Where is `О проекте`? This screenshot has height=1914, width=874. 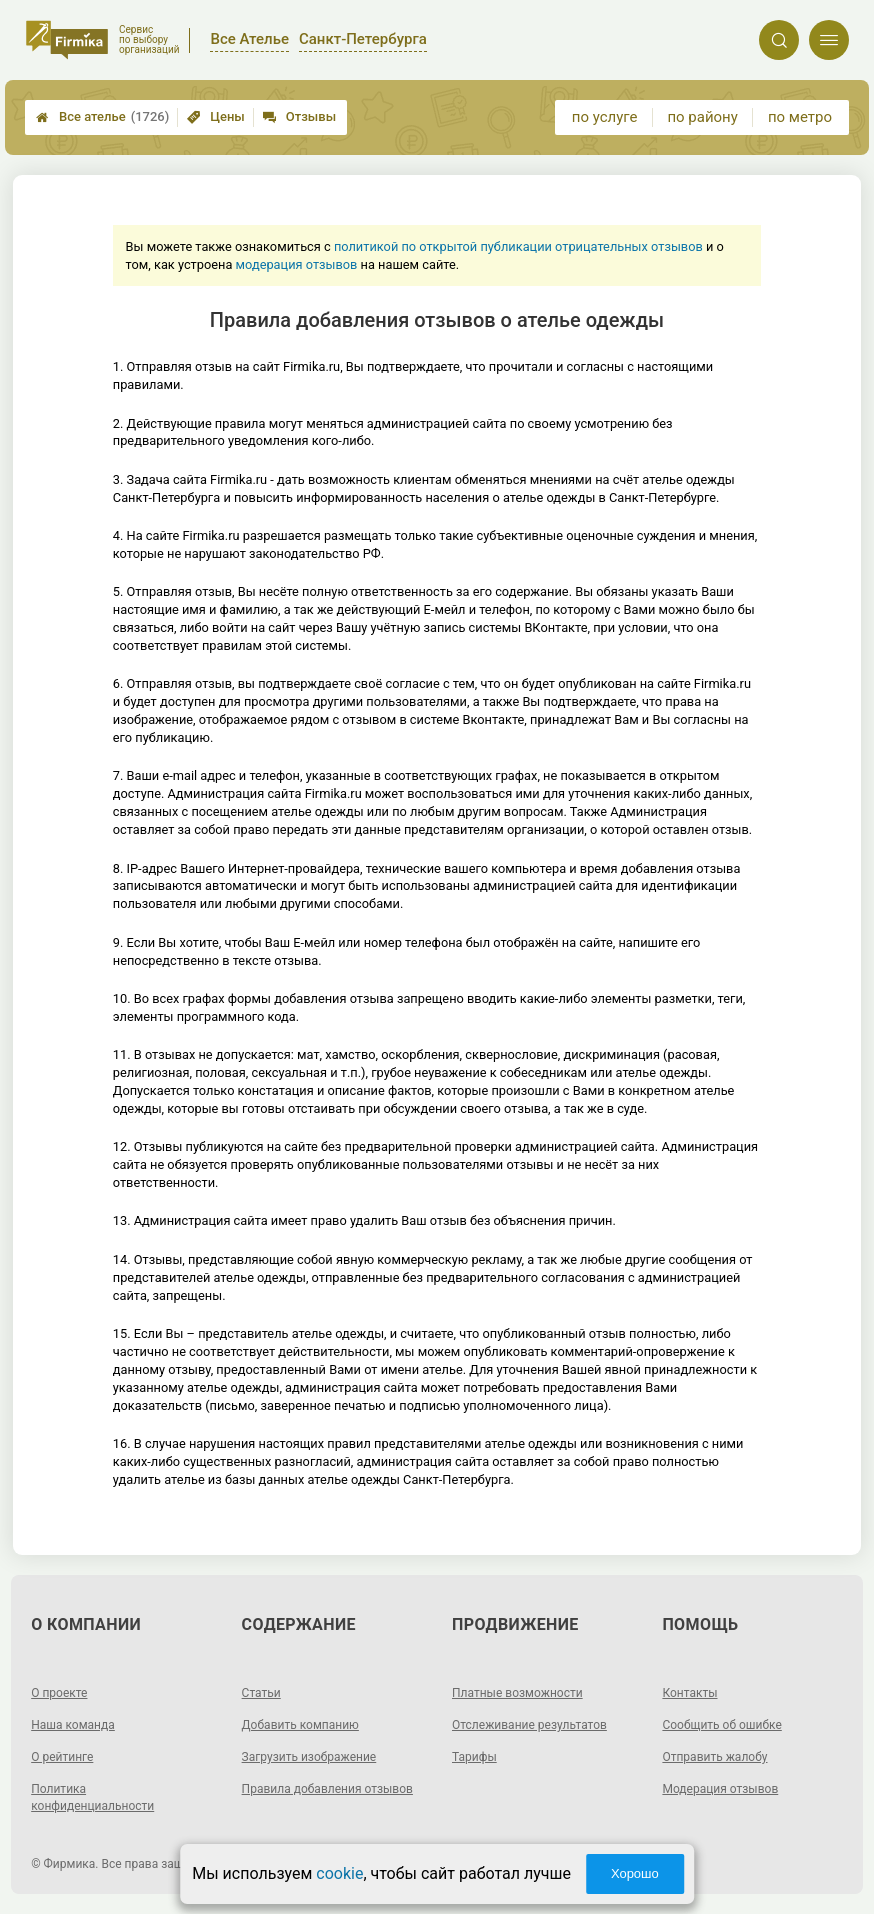
О проекте is located at coordinates (59, 1693).